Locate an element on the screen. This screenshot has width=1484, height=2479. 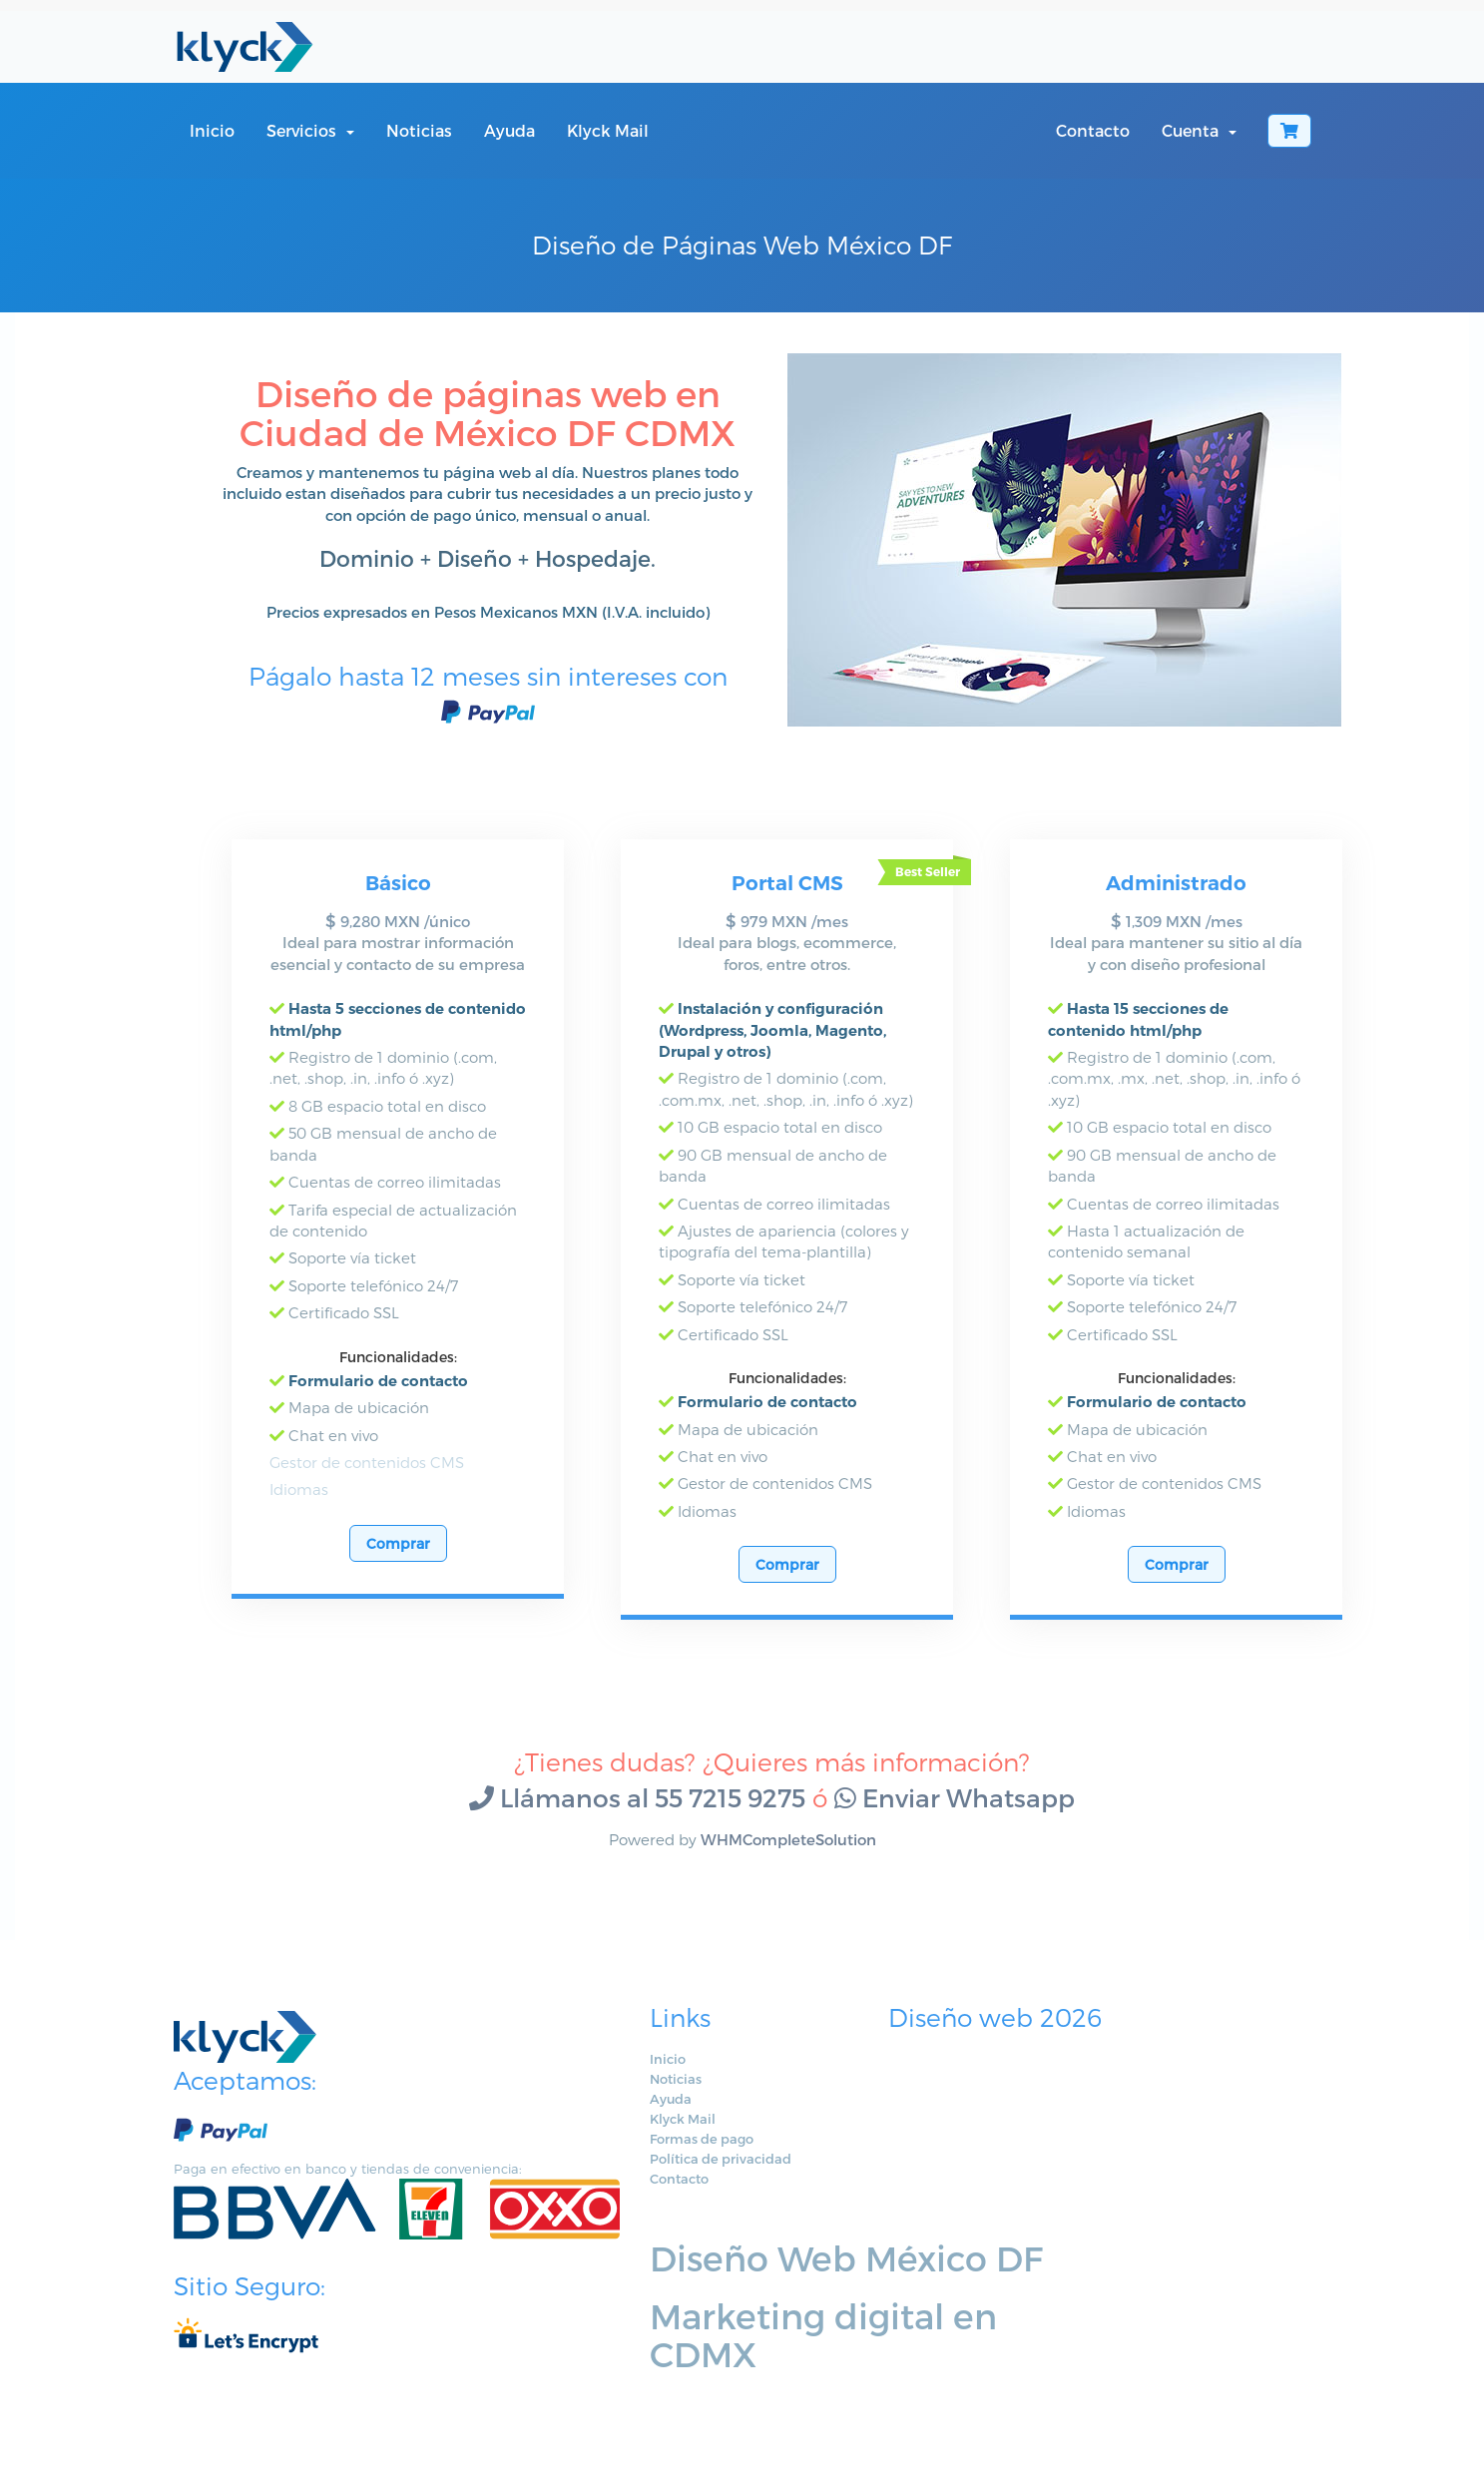
Llámanos al 55 7215 9275 is located at coordinates (637, 1818).